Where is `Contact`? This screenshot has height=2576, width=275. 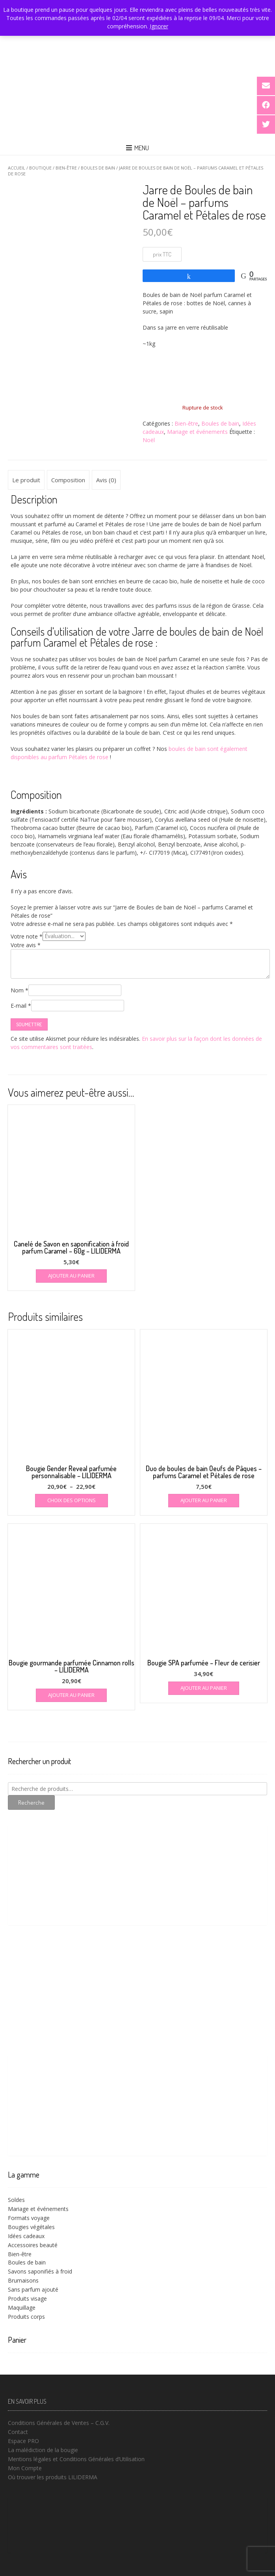 Contact is located at coordinates (18, 2432).